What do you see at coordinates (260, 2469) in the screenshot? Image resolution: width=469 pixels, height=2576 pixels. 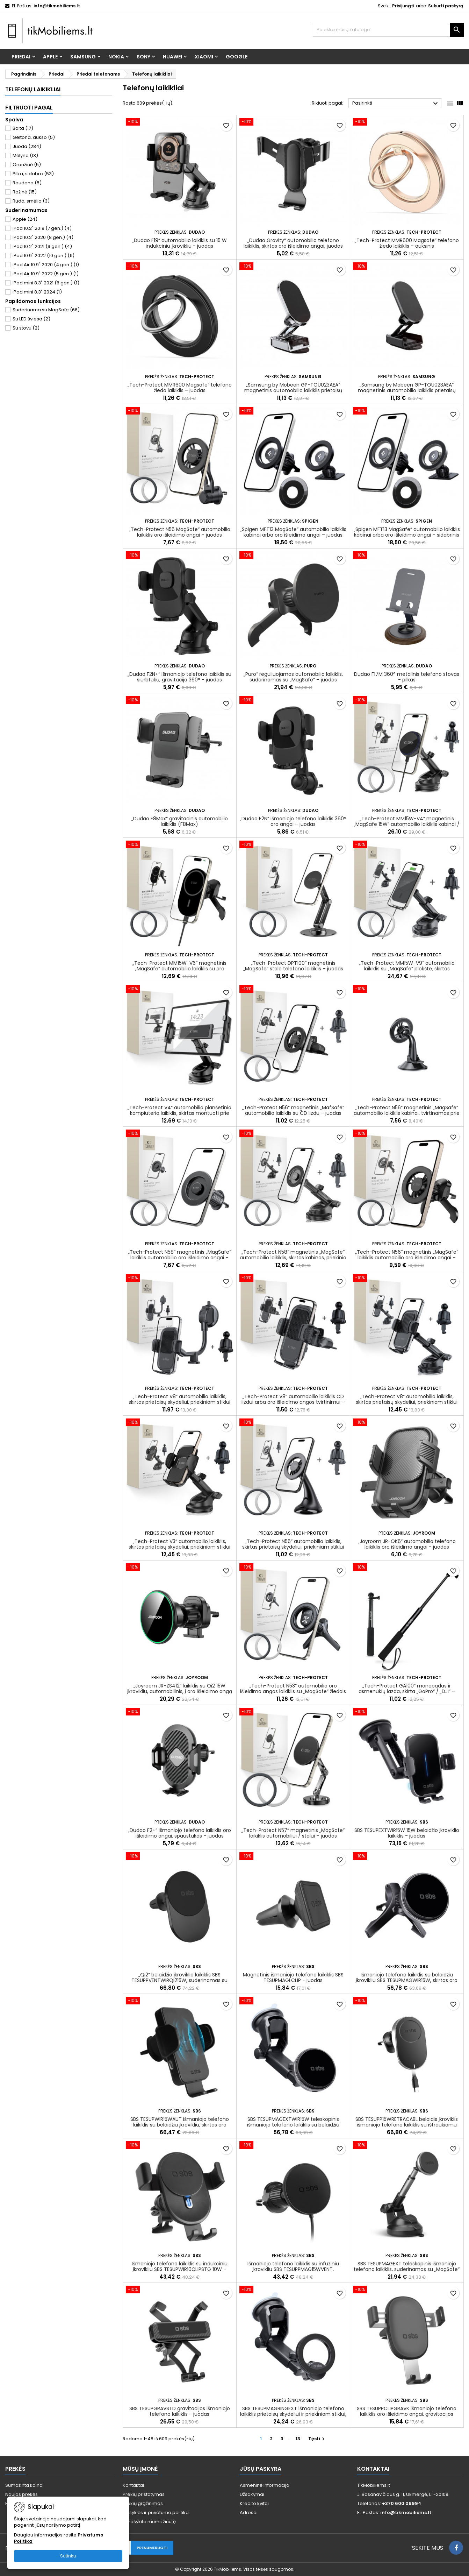 I see `Jūsų paskyra` at bounding box center [260, 2469].